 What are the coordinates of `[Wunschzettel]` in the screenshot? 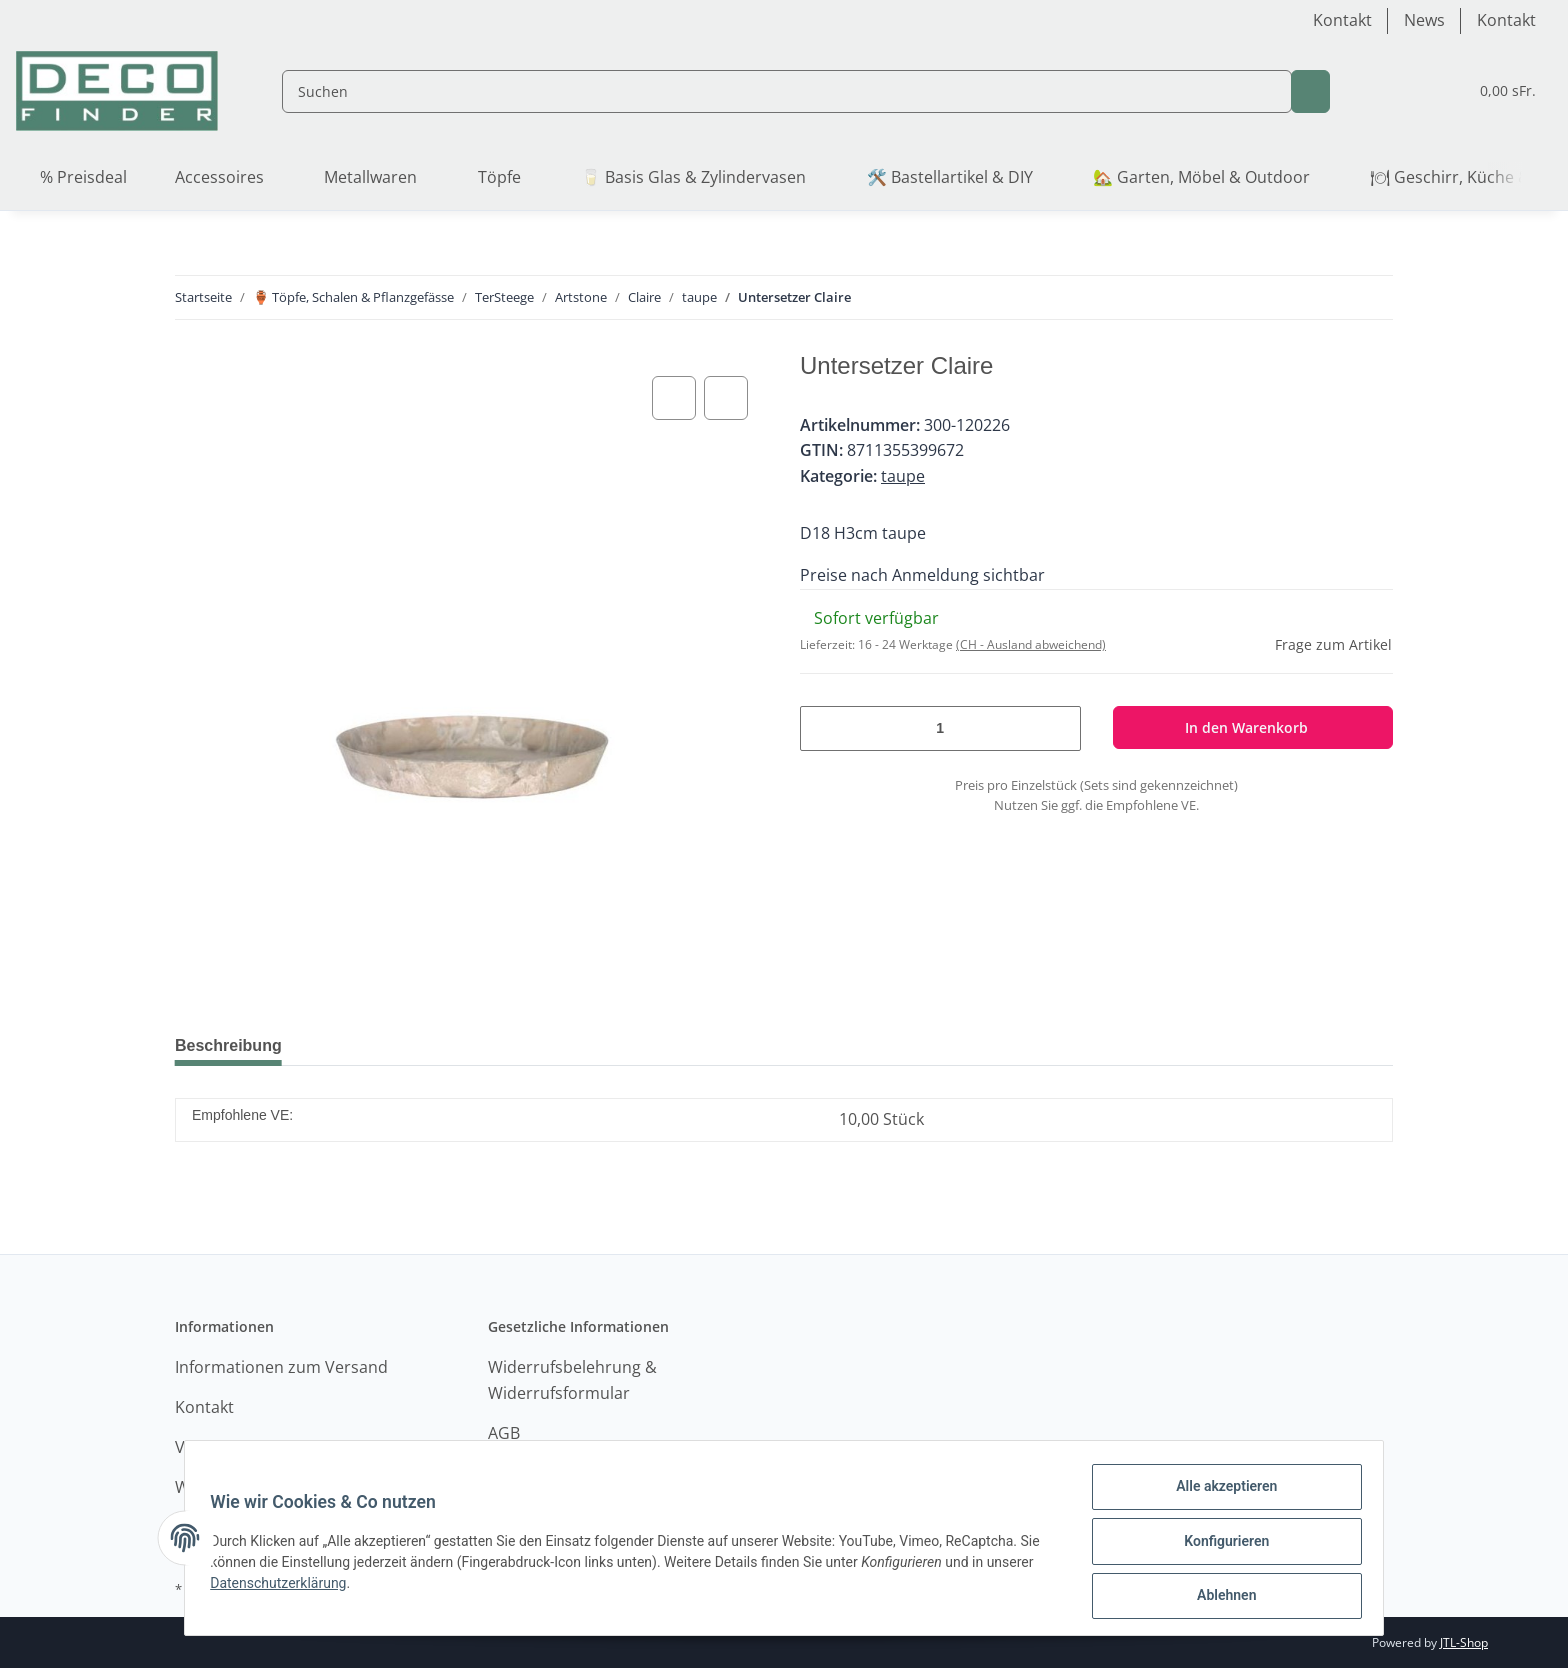 It's located at (1402, 91).